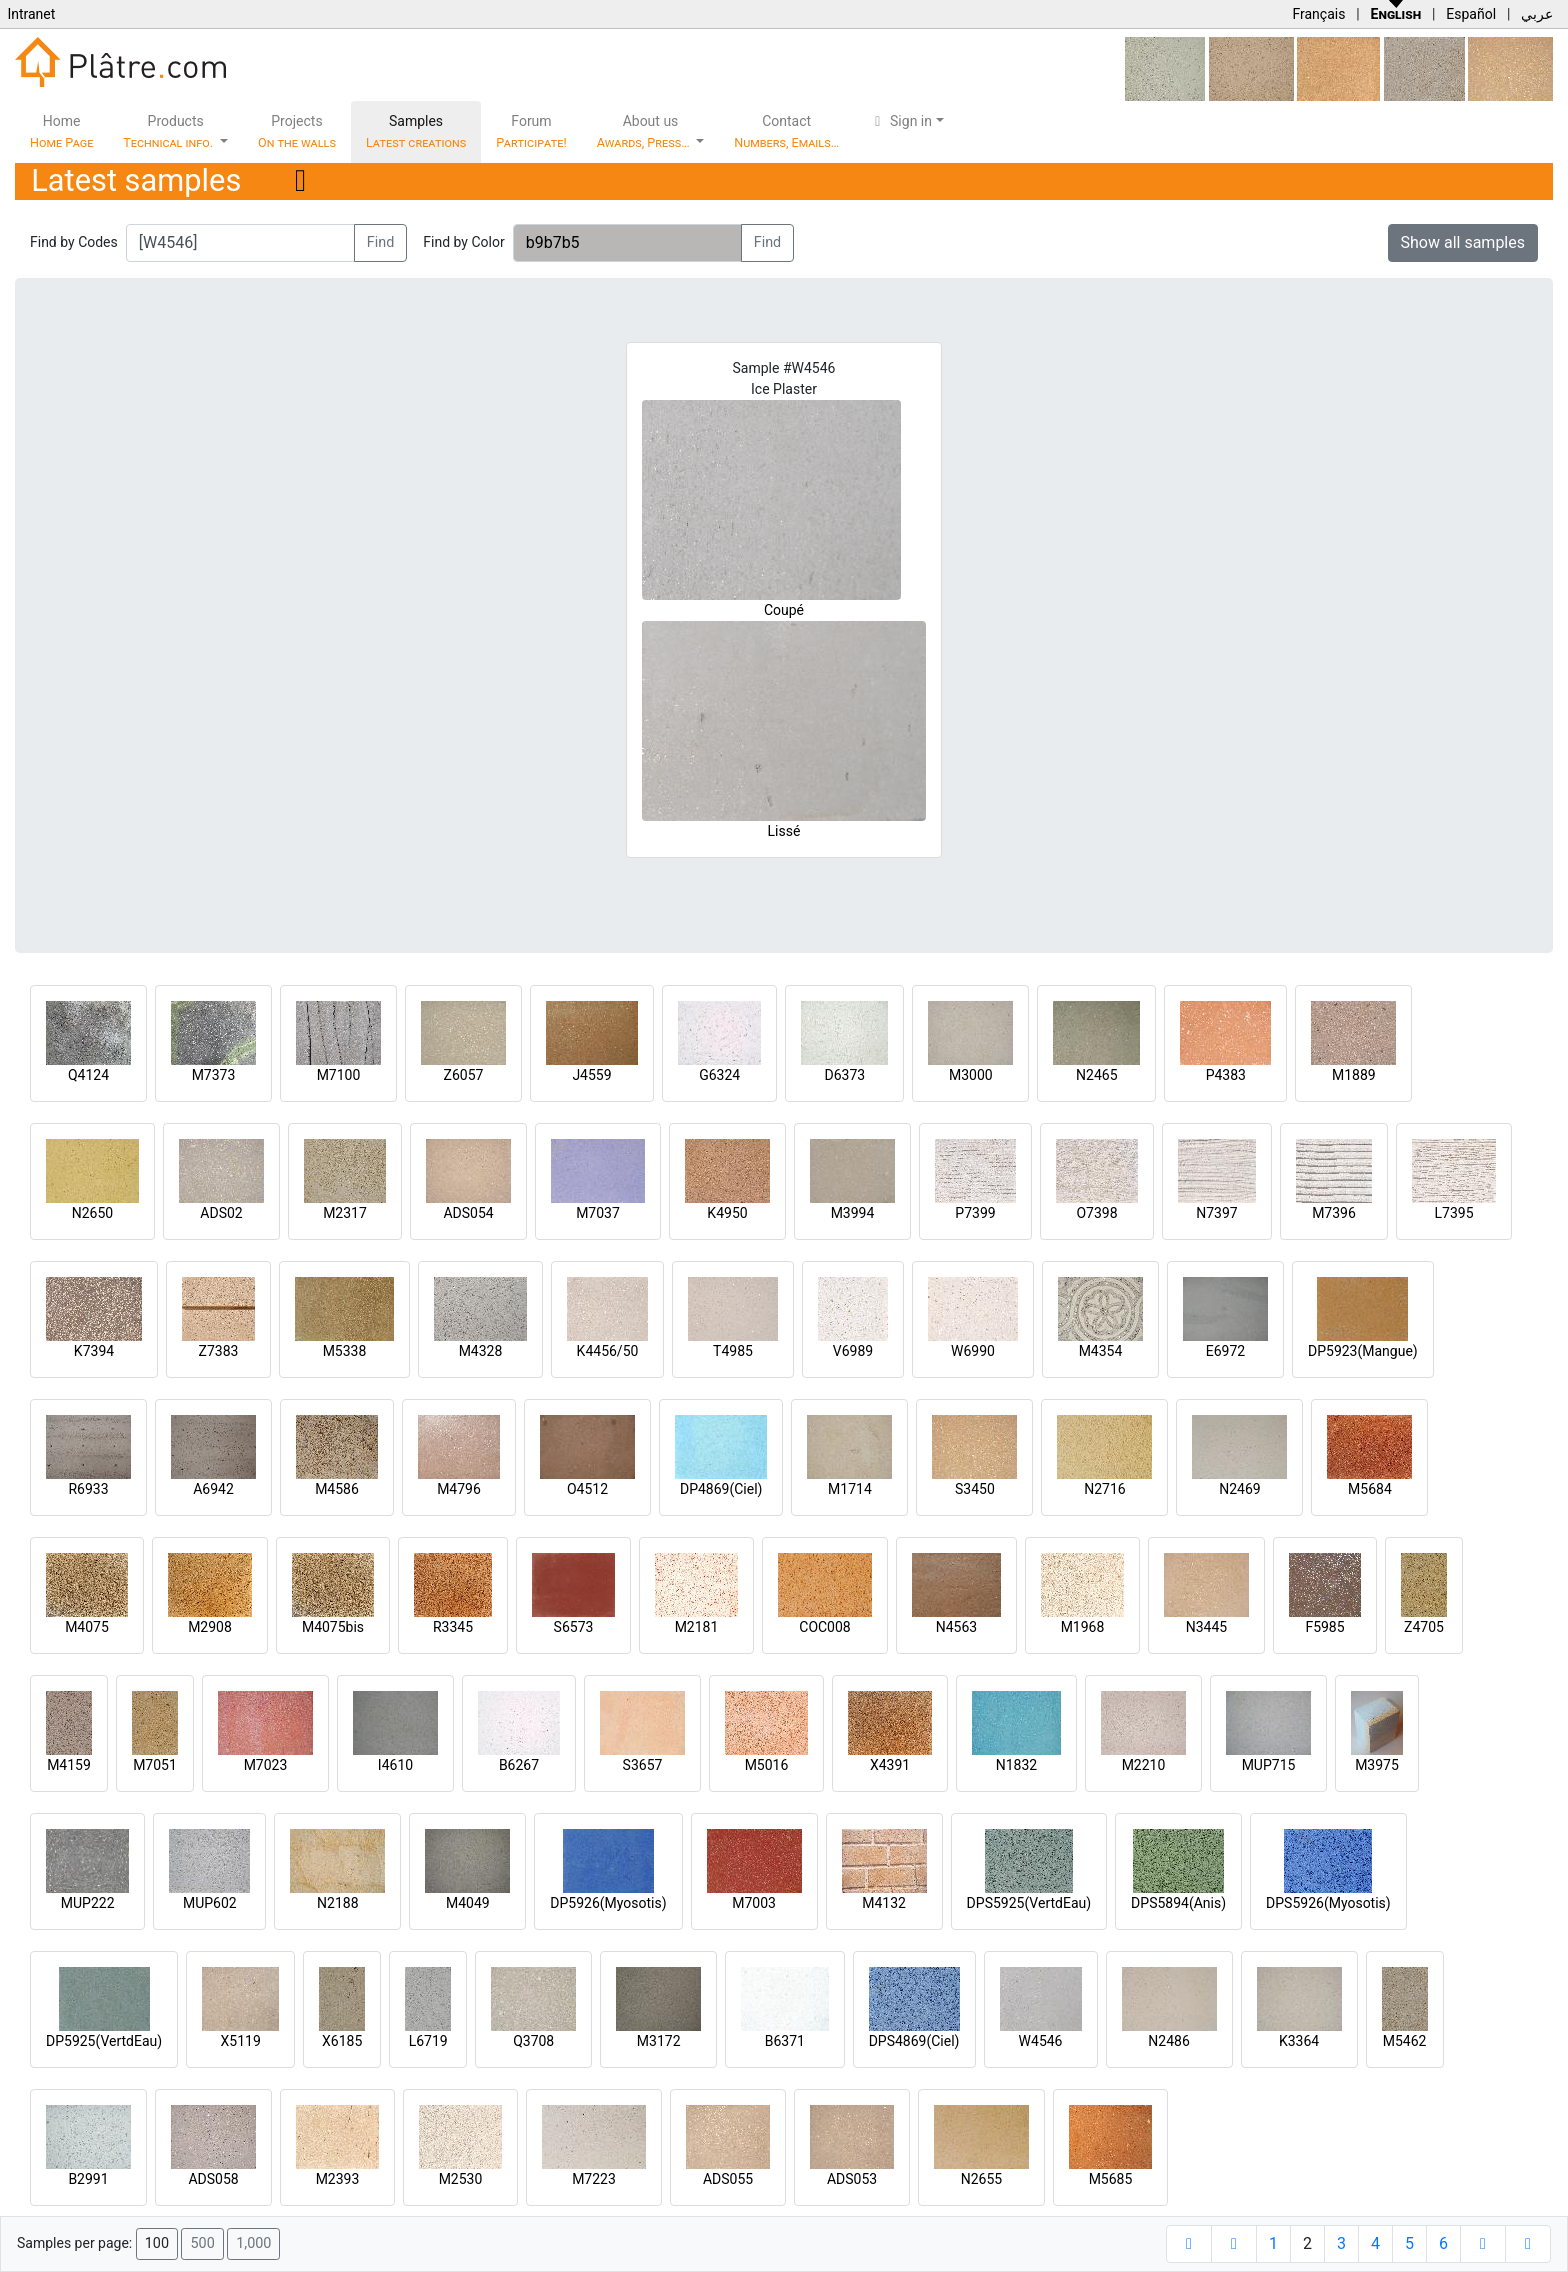  What do you see at coordinates (1144, 1765) in the screenshot?
I see `M2210` at bounding box center [1144, 1765].